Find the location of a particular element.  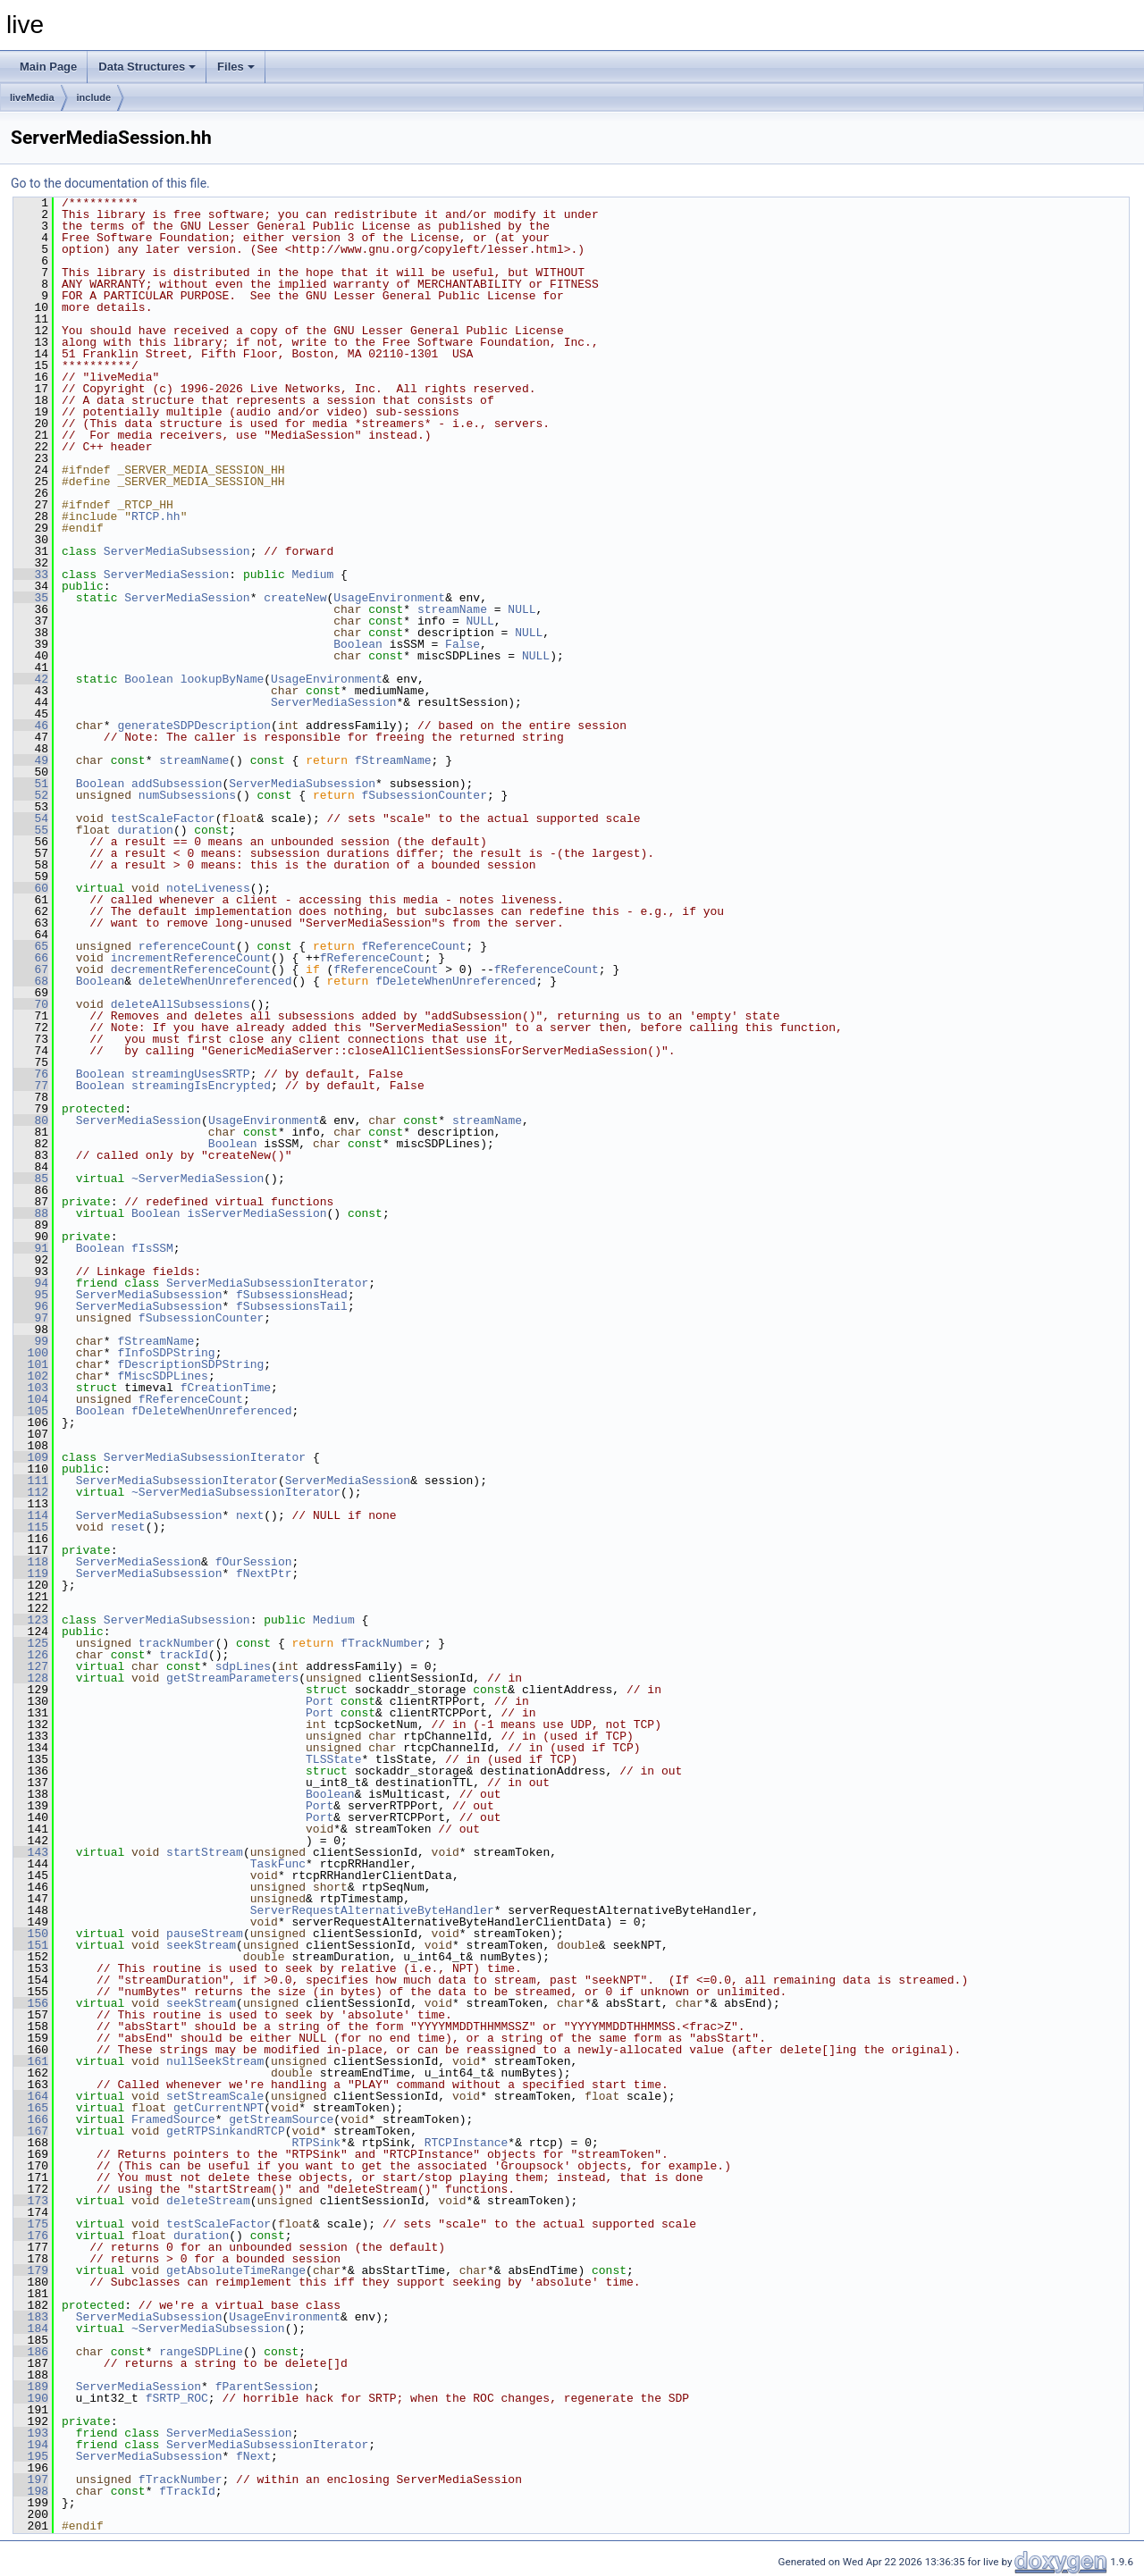

ServerMediaSession is located at coordinates (166, 574).